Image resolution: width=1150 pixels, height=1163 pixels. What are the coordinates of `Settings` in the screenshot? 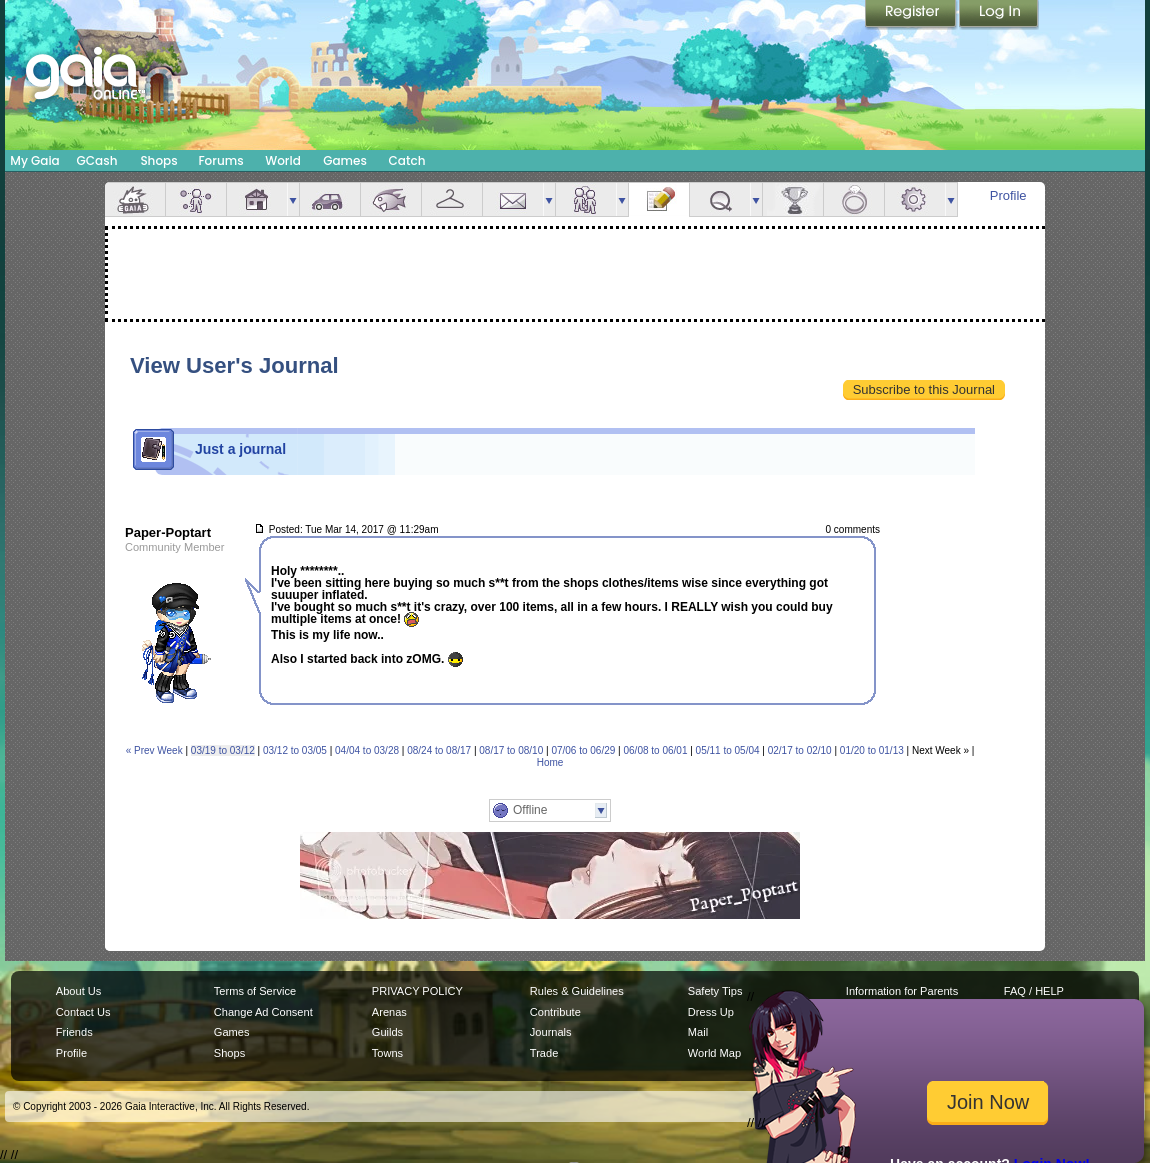 It's located at (915, 199).